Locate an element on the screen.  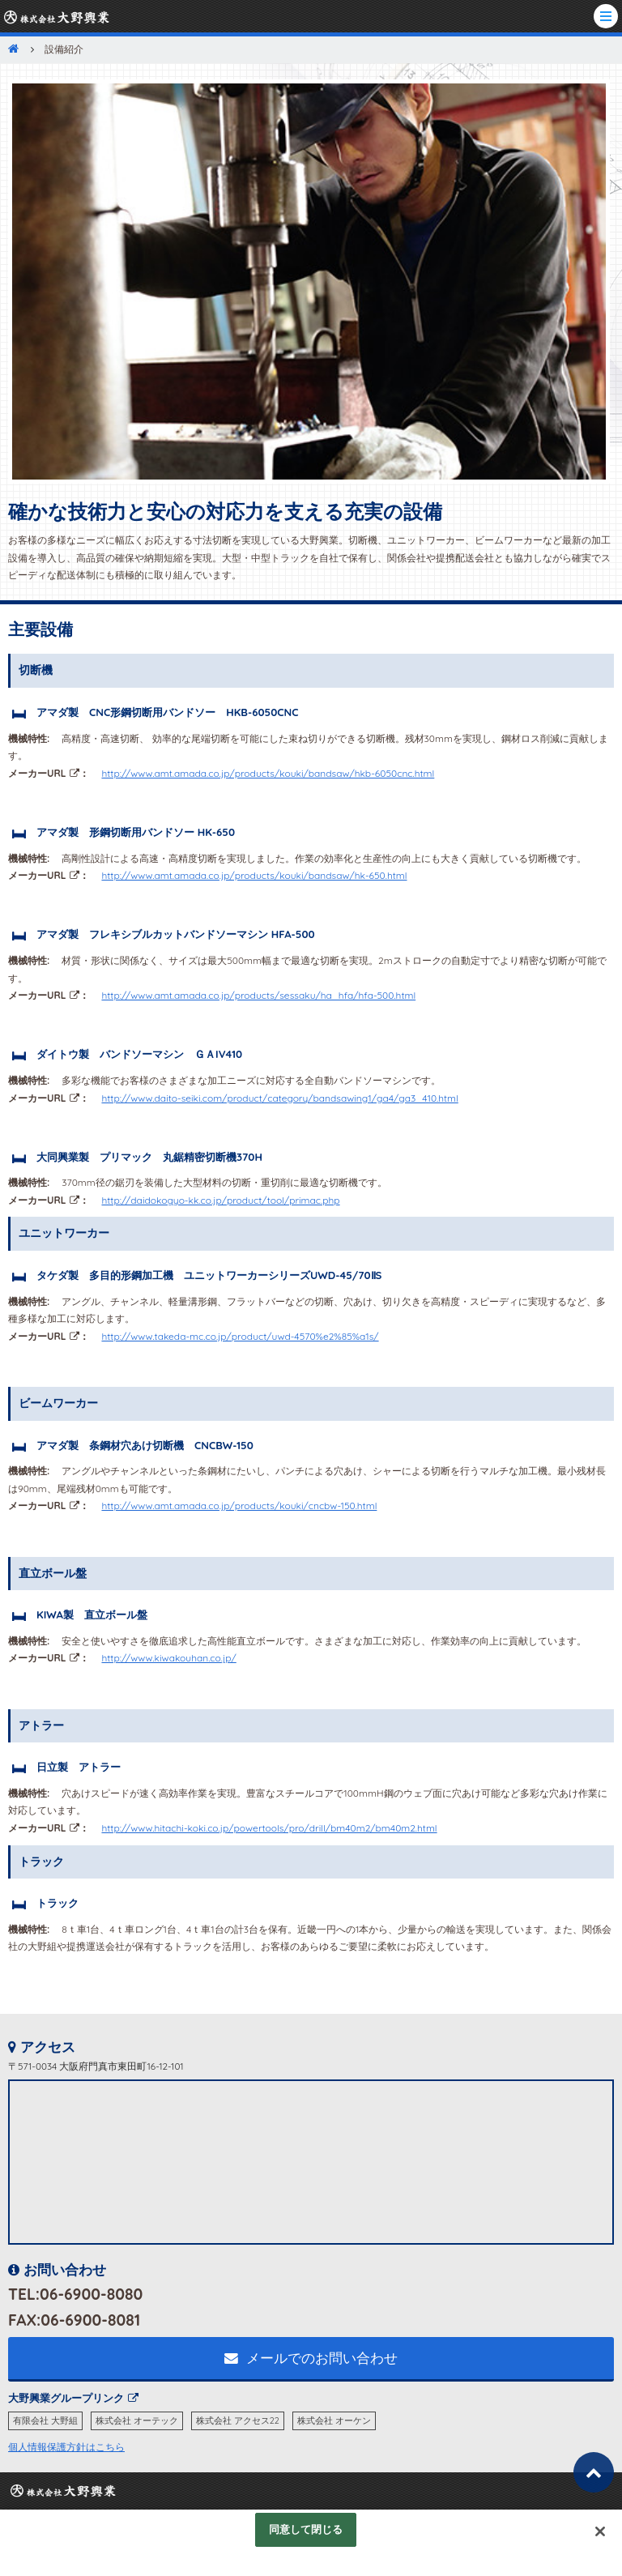
有限会社 大野組 is located at coordinates (45, 2420).